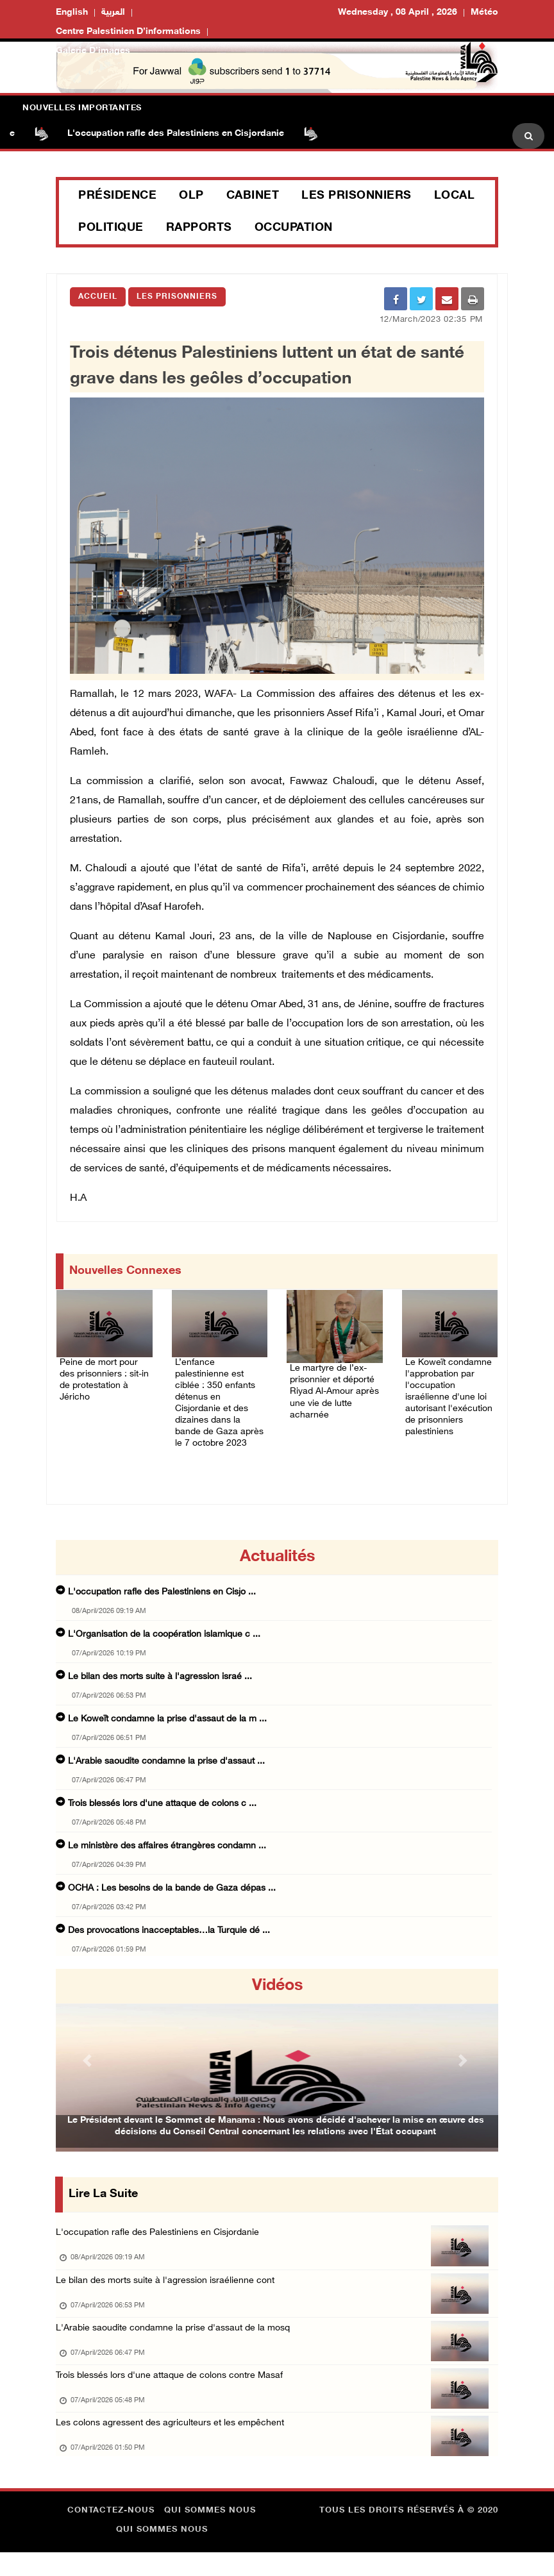  What do you see at coordinates (89, 2062) in the screenshot?
I see `[button]` at bounding box center [89, 2062].